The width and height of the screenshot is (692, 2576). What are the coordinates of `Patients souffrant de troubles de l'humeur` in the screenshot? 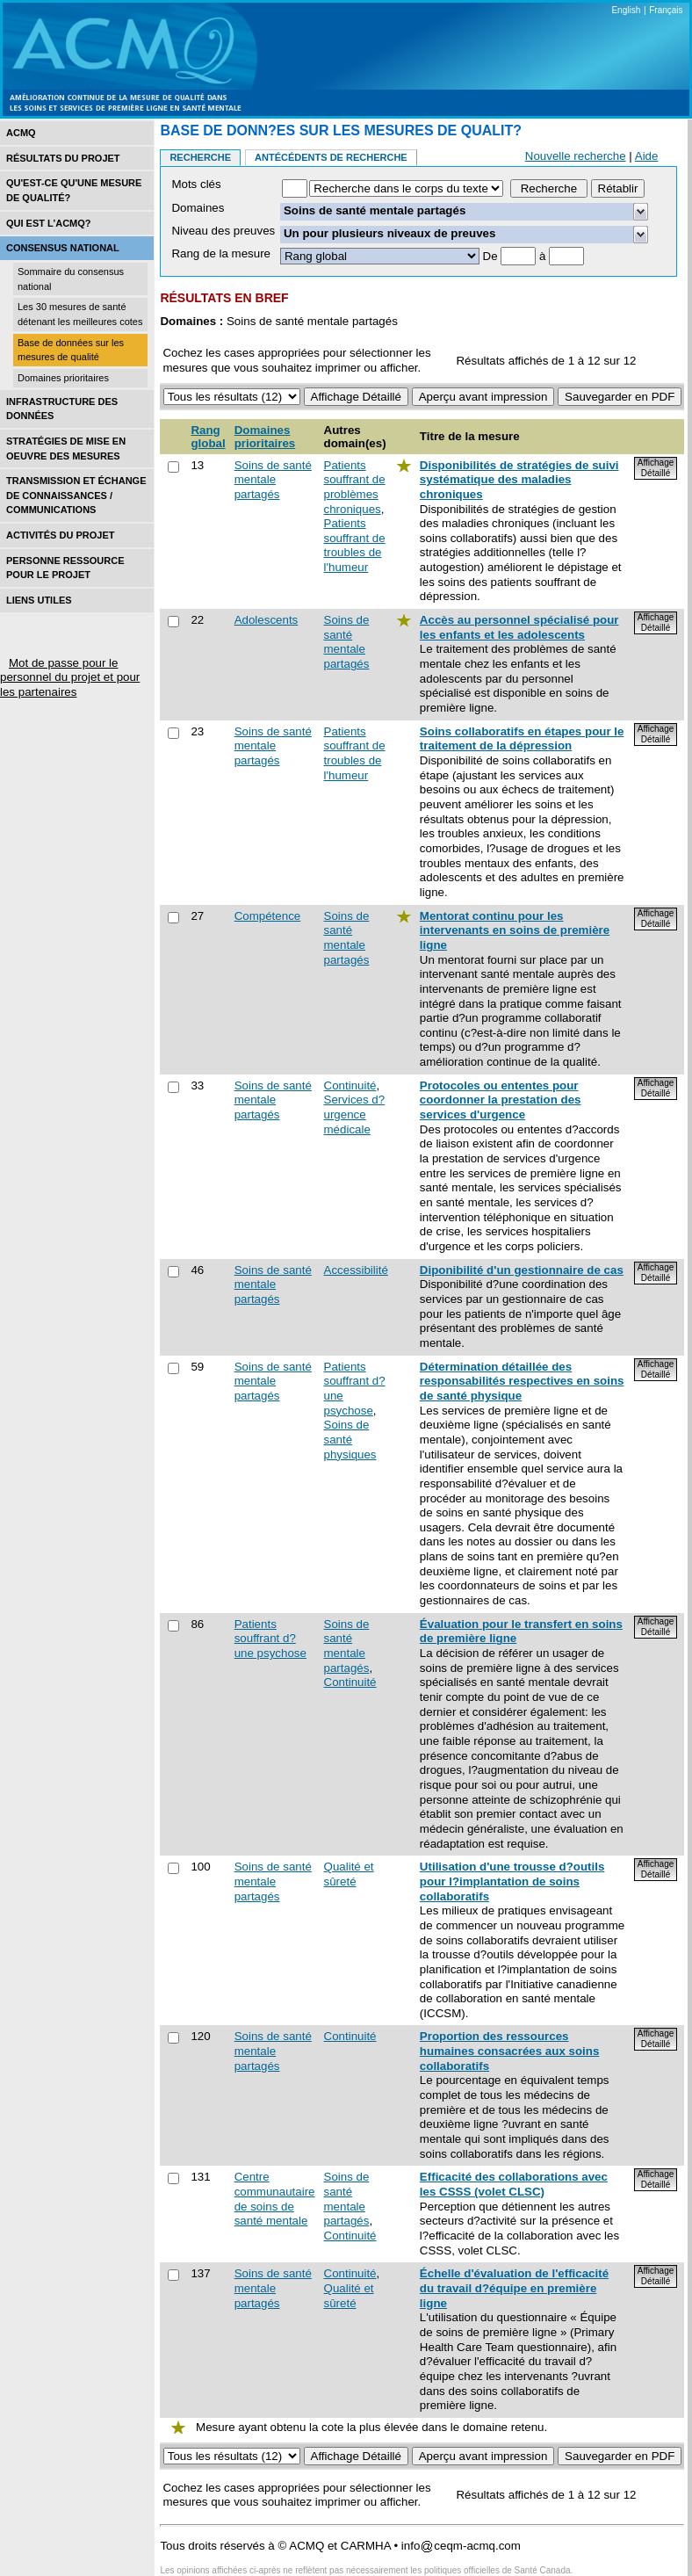 It's located at (355, 545).